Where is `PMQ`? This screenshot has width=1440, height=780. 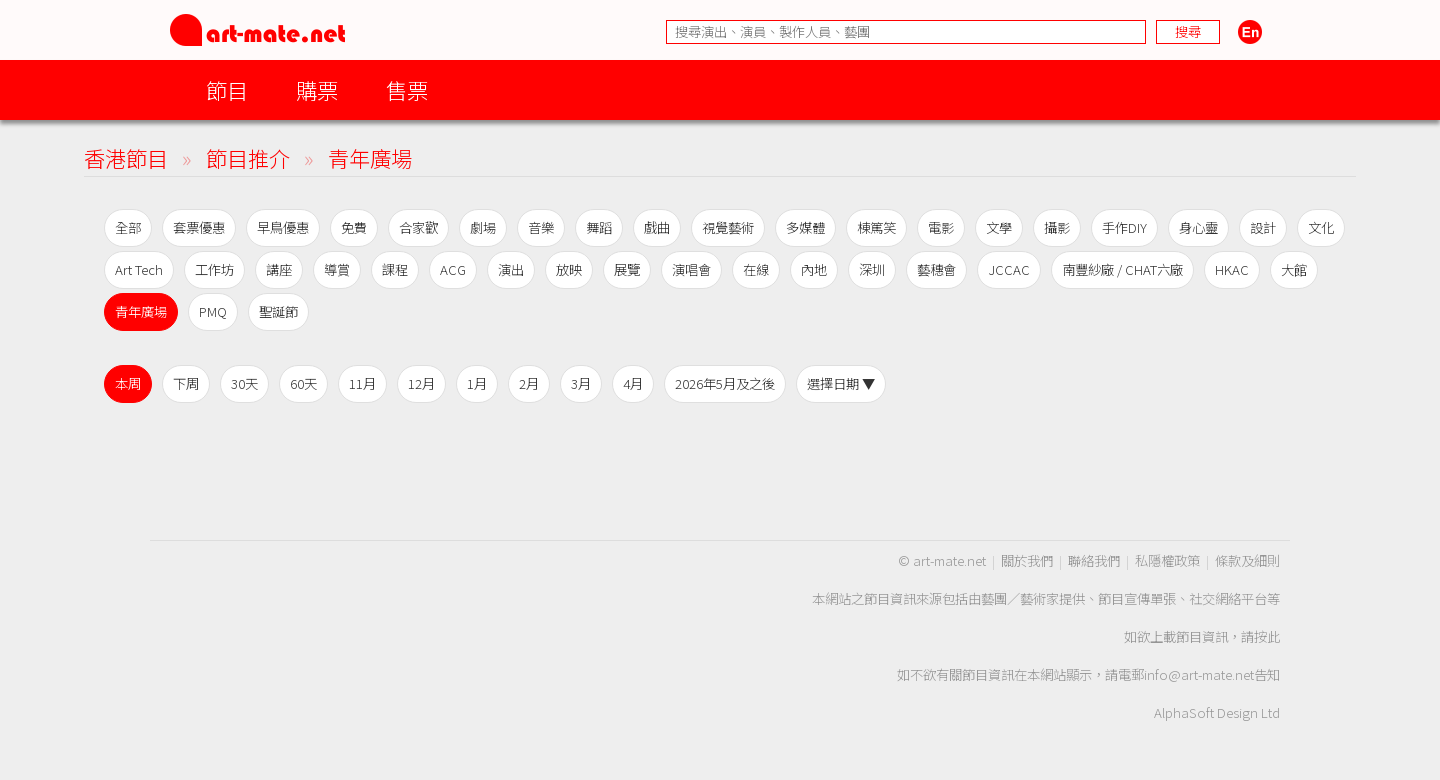 PMQ is located at coordinates (213, 311).